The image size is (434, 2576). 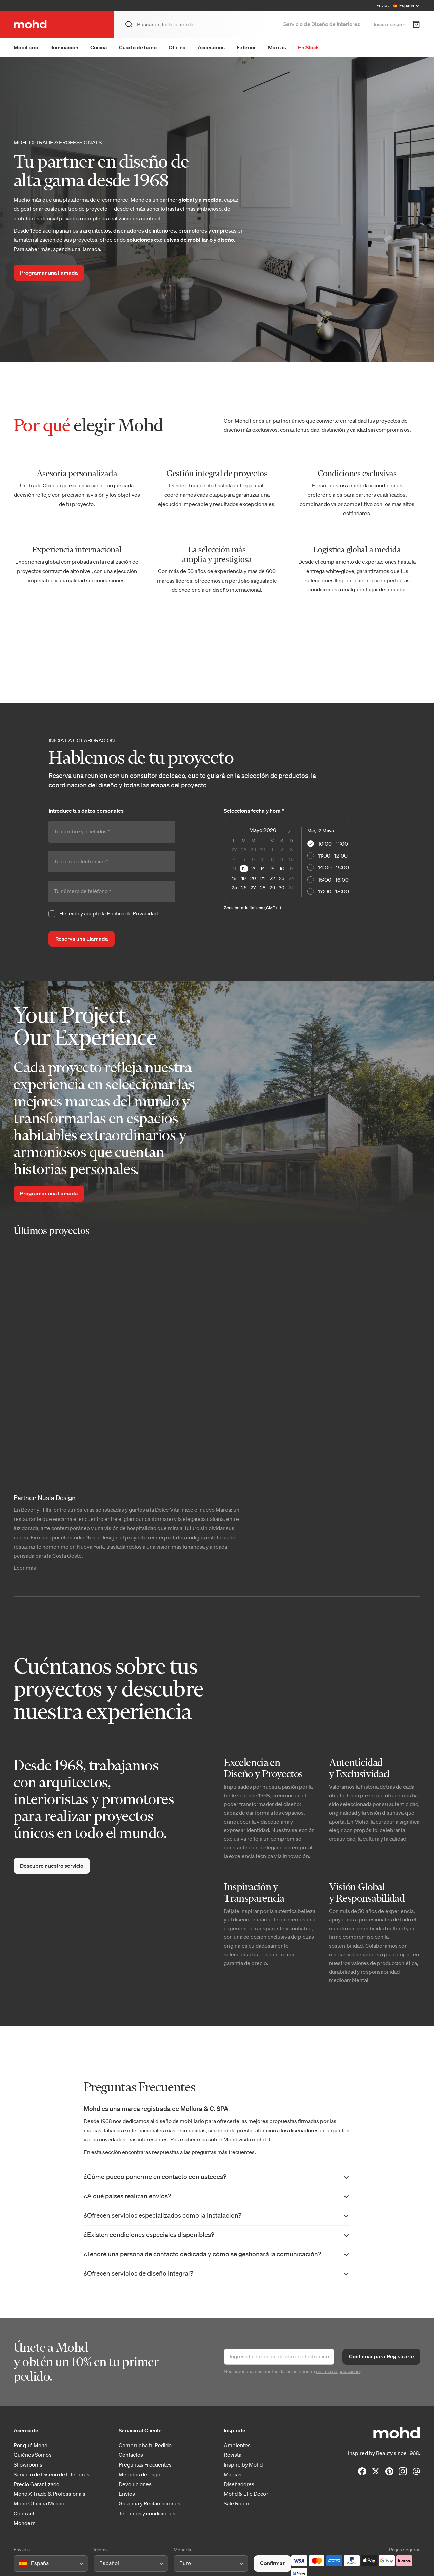 I want to click on 11:00 - 12:00, so click(x=327, y=855).